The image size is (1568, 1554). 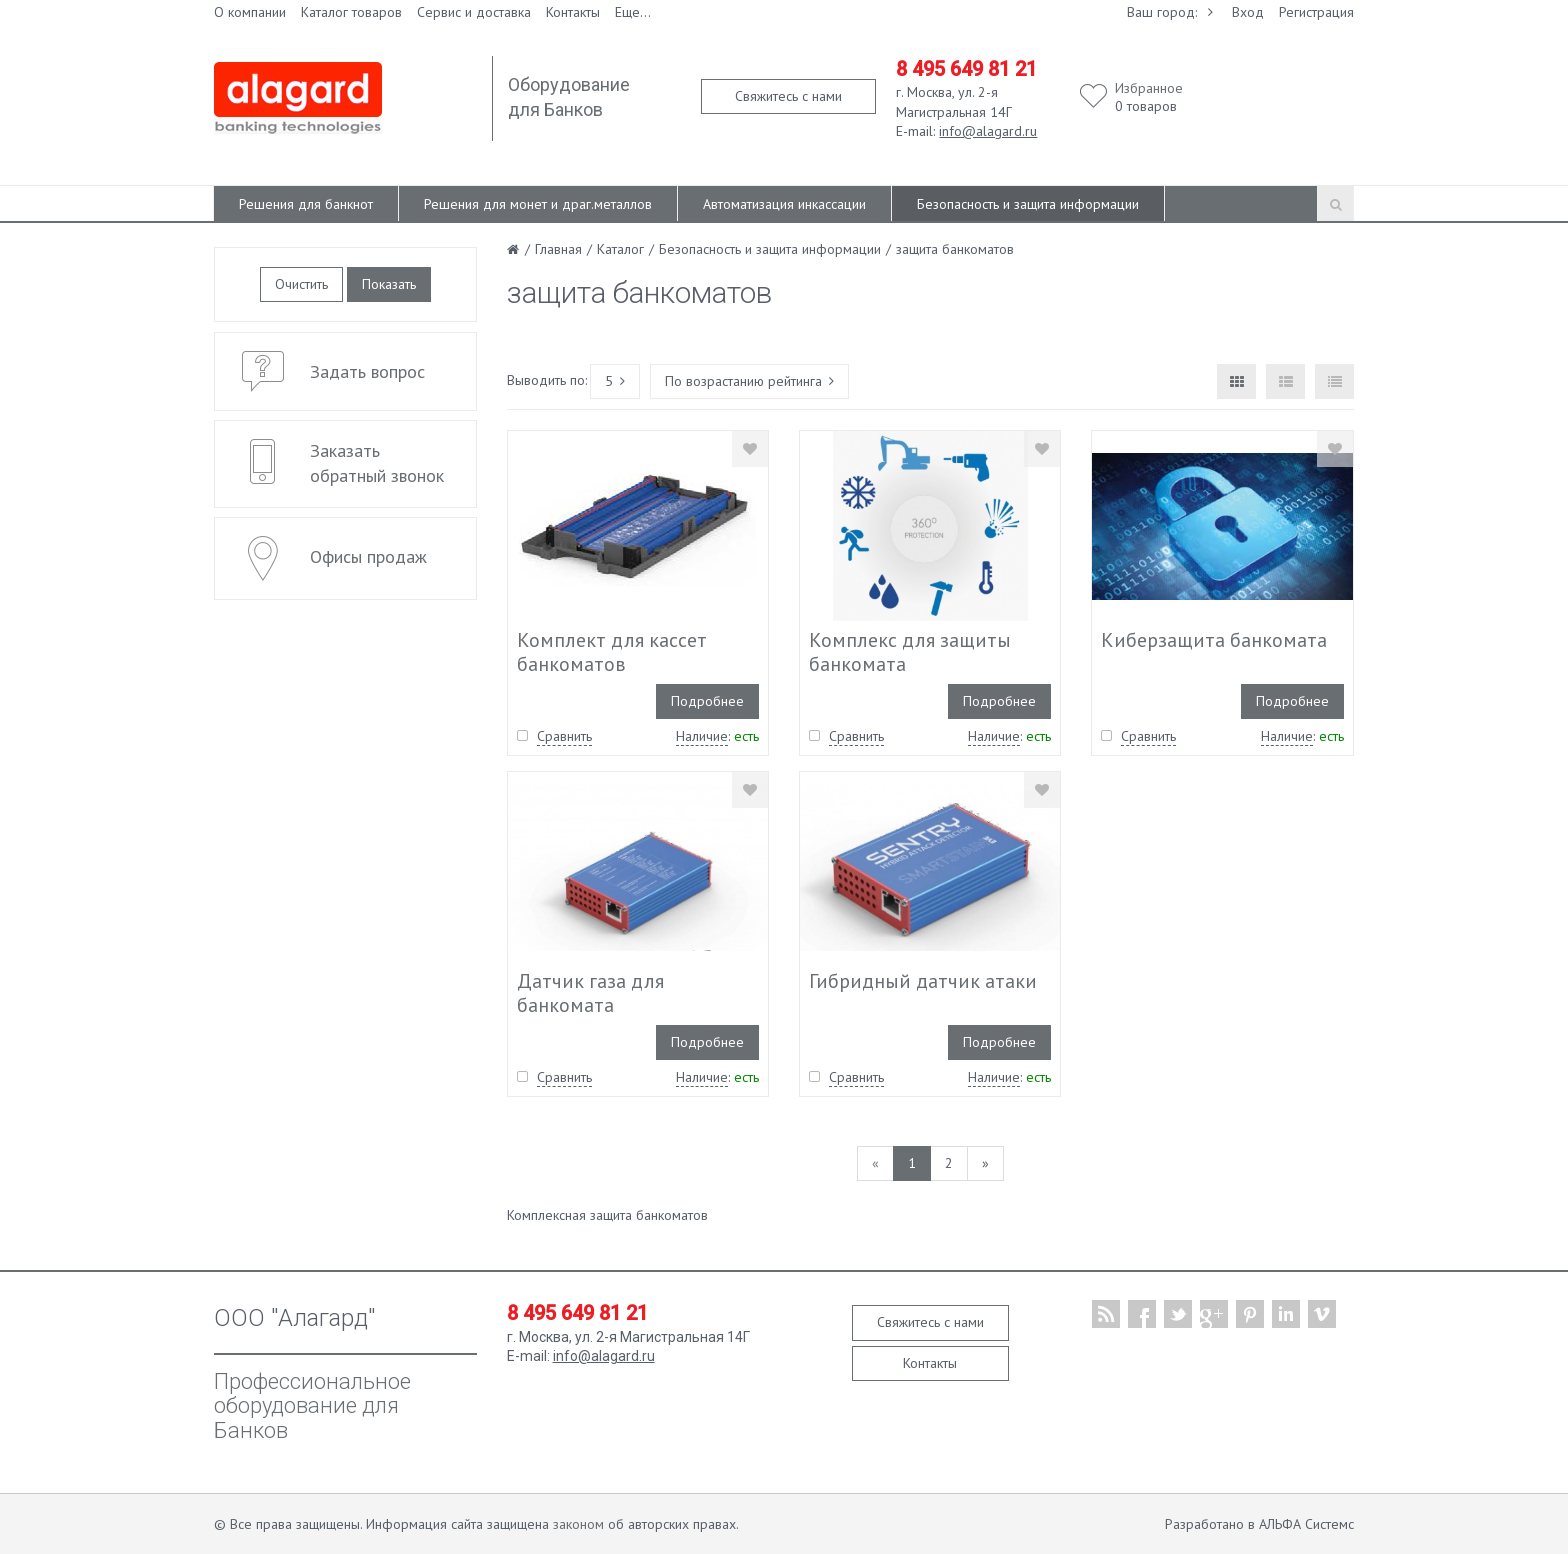 I want to click on Сервис и доставка, so click(x=474, y=12).